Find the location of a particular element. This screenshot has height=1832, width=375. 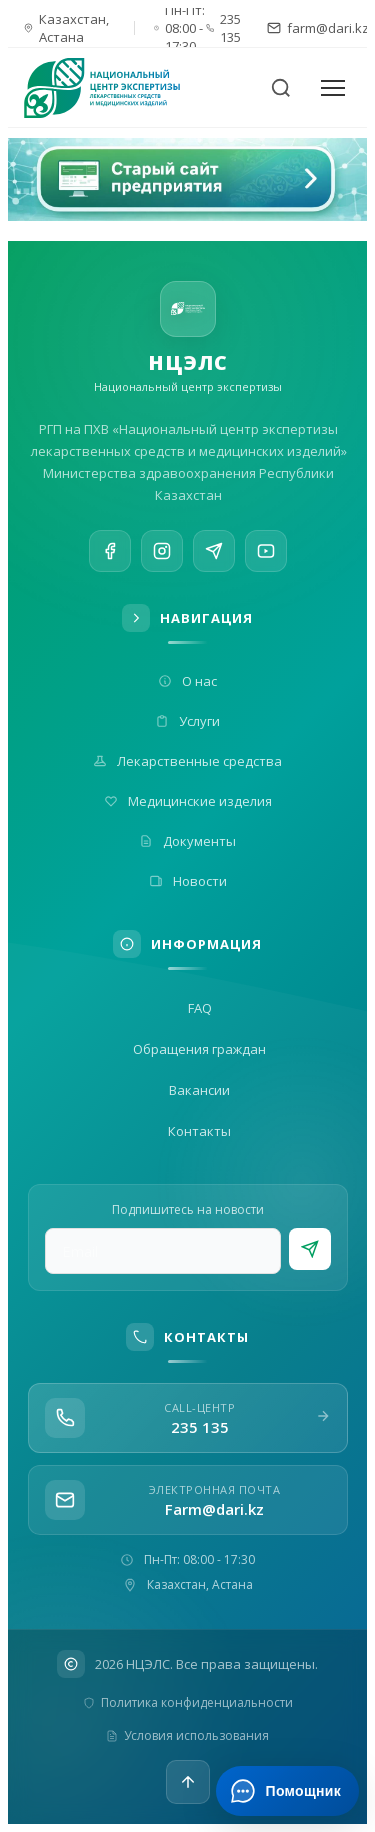

[YouTube] is located at coordinates (266, 560).